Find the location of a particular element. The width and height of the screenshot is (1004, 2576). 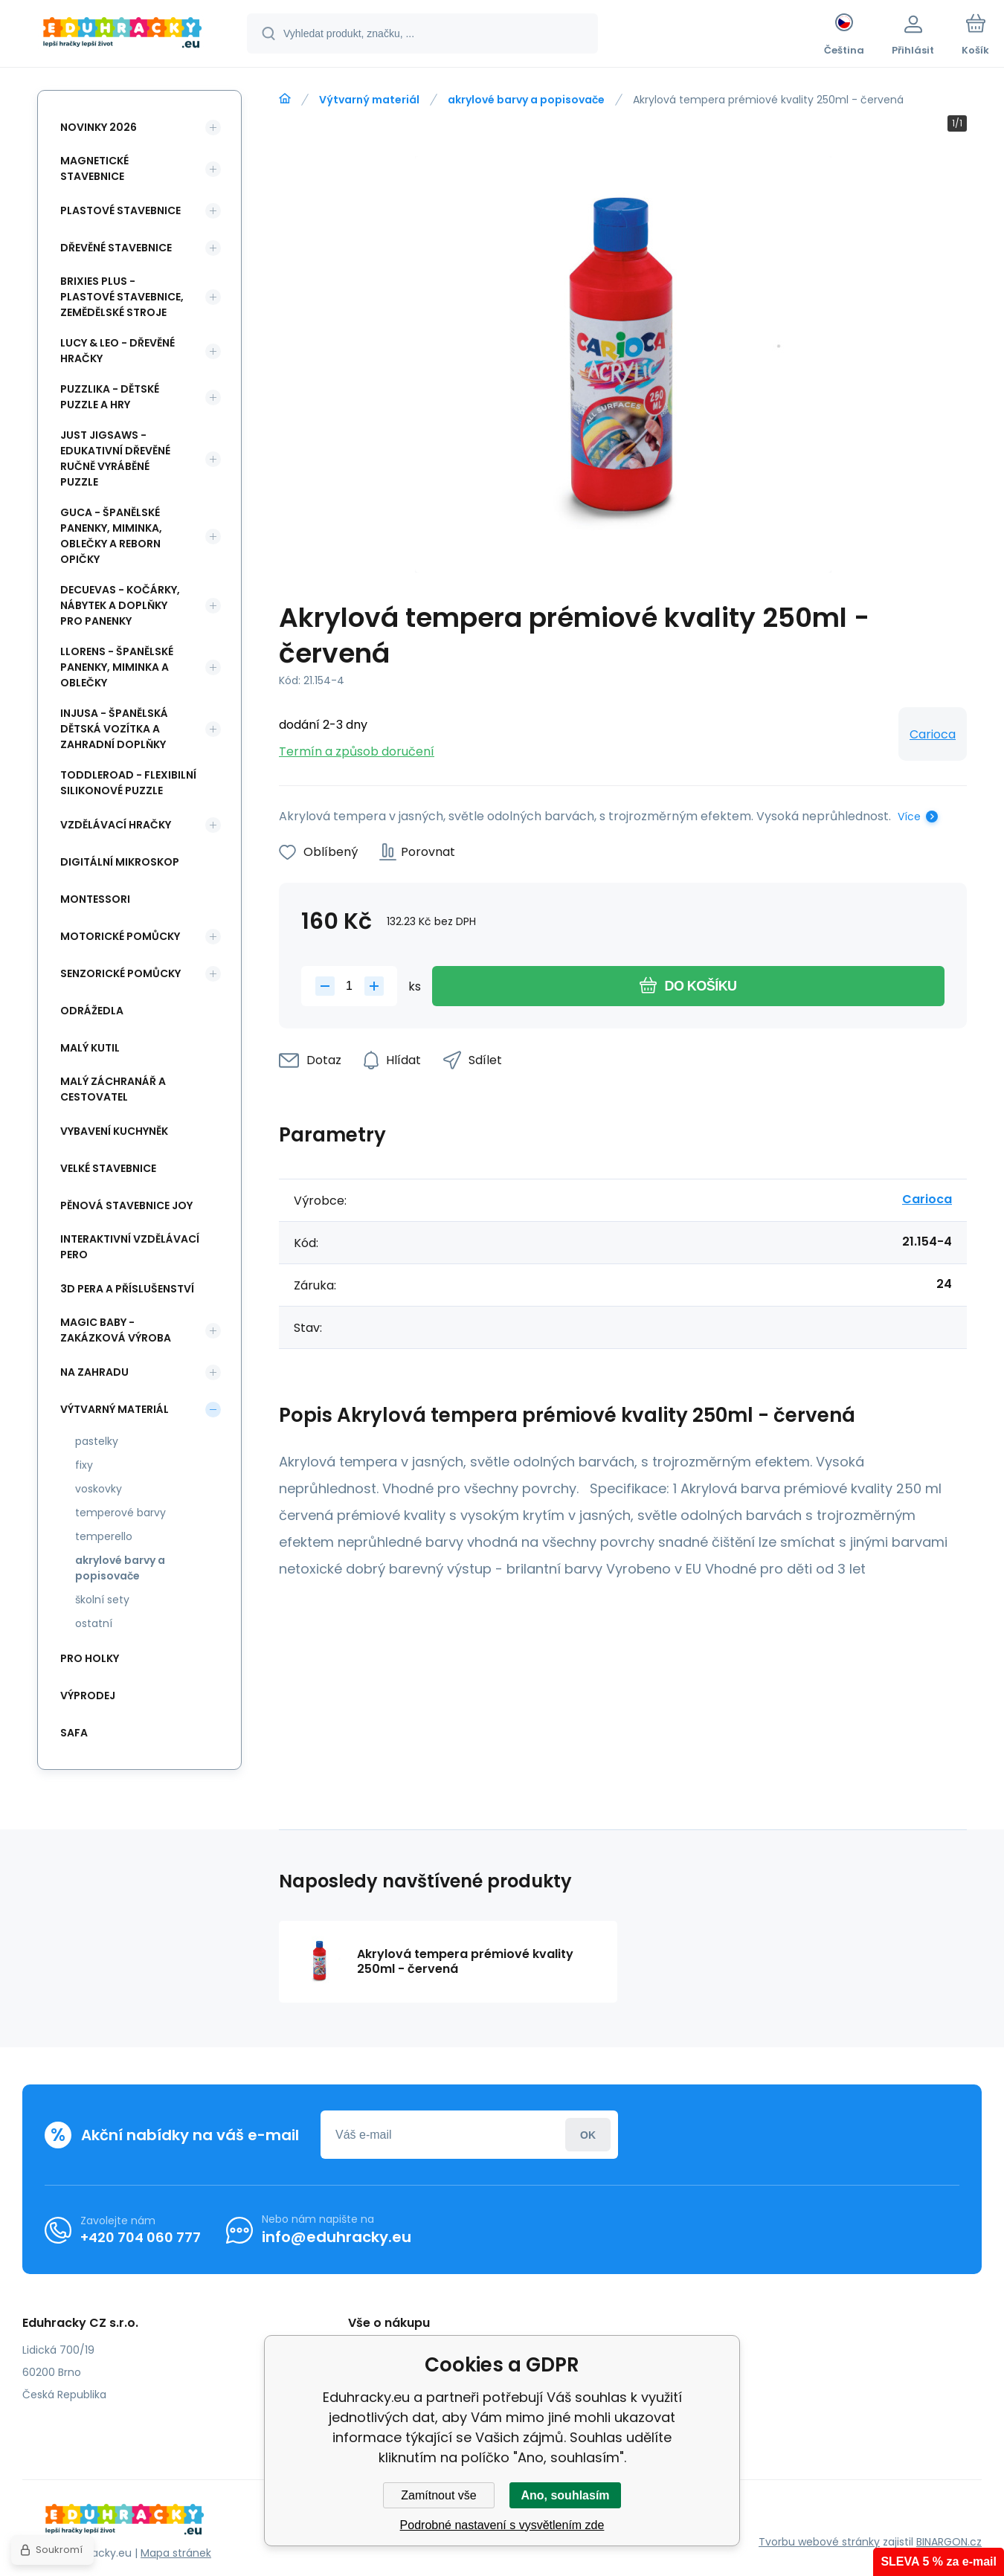

DeCuevas - kočárky, nábytek a doplňky pro panenky is located at coordinates (120, 605).